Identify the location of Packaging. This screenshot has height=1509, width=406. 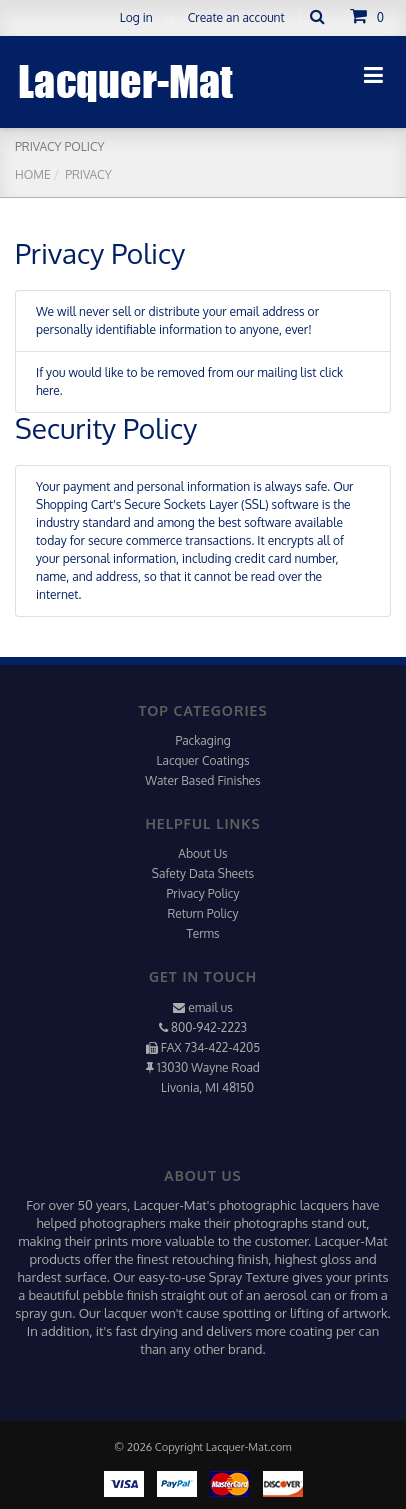
(202, 740).